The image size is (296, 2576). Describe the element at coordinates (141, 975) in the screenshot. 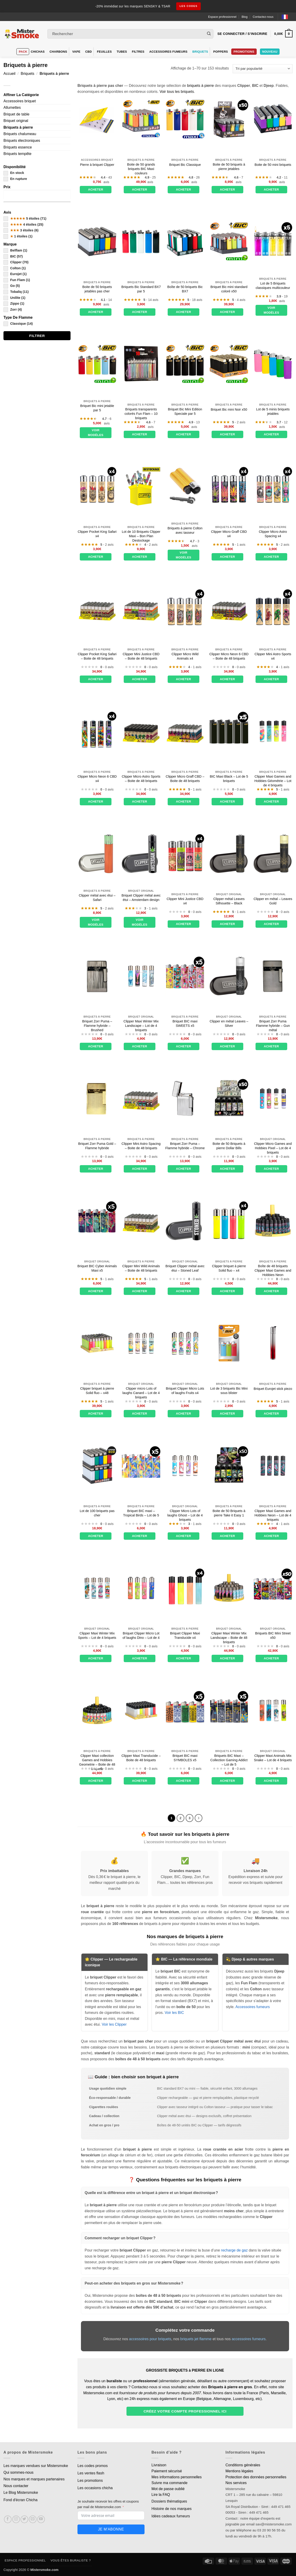

I see `[Clipper Maxi Winter Mix Landscape – Lot de 4 briquets]` at that location.